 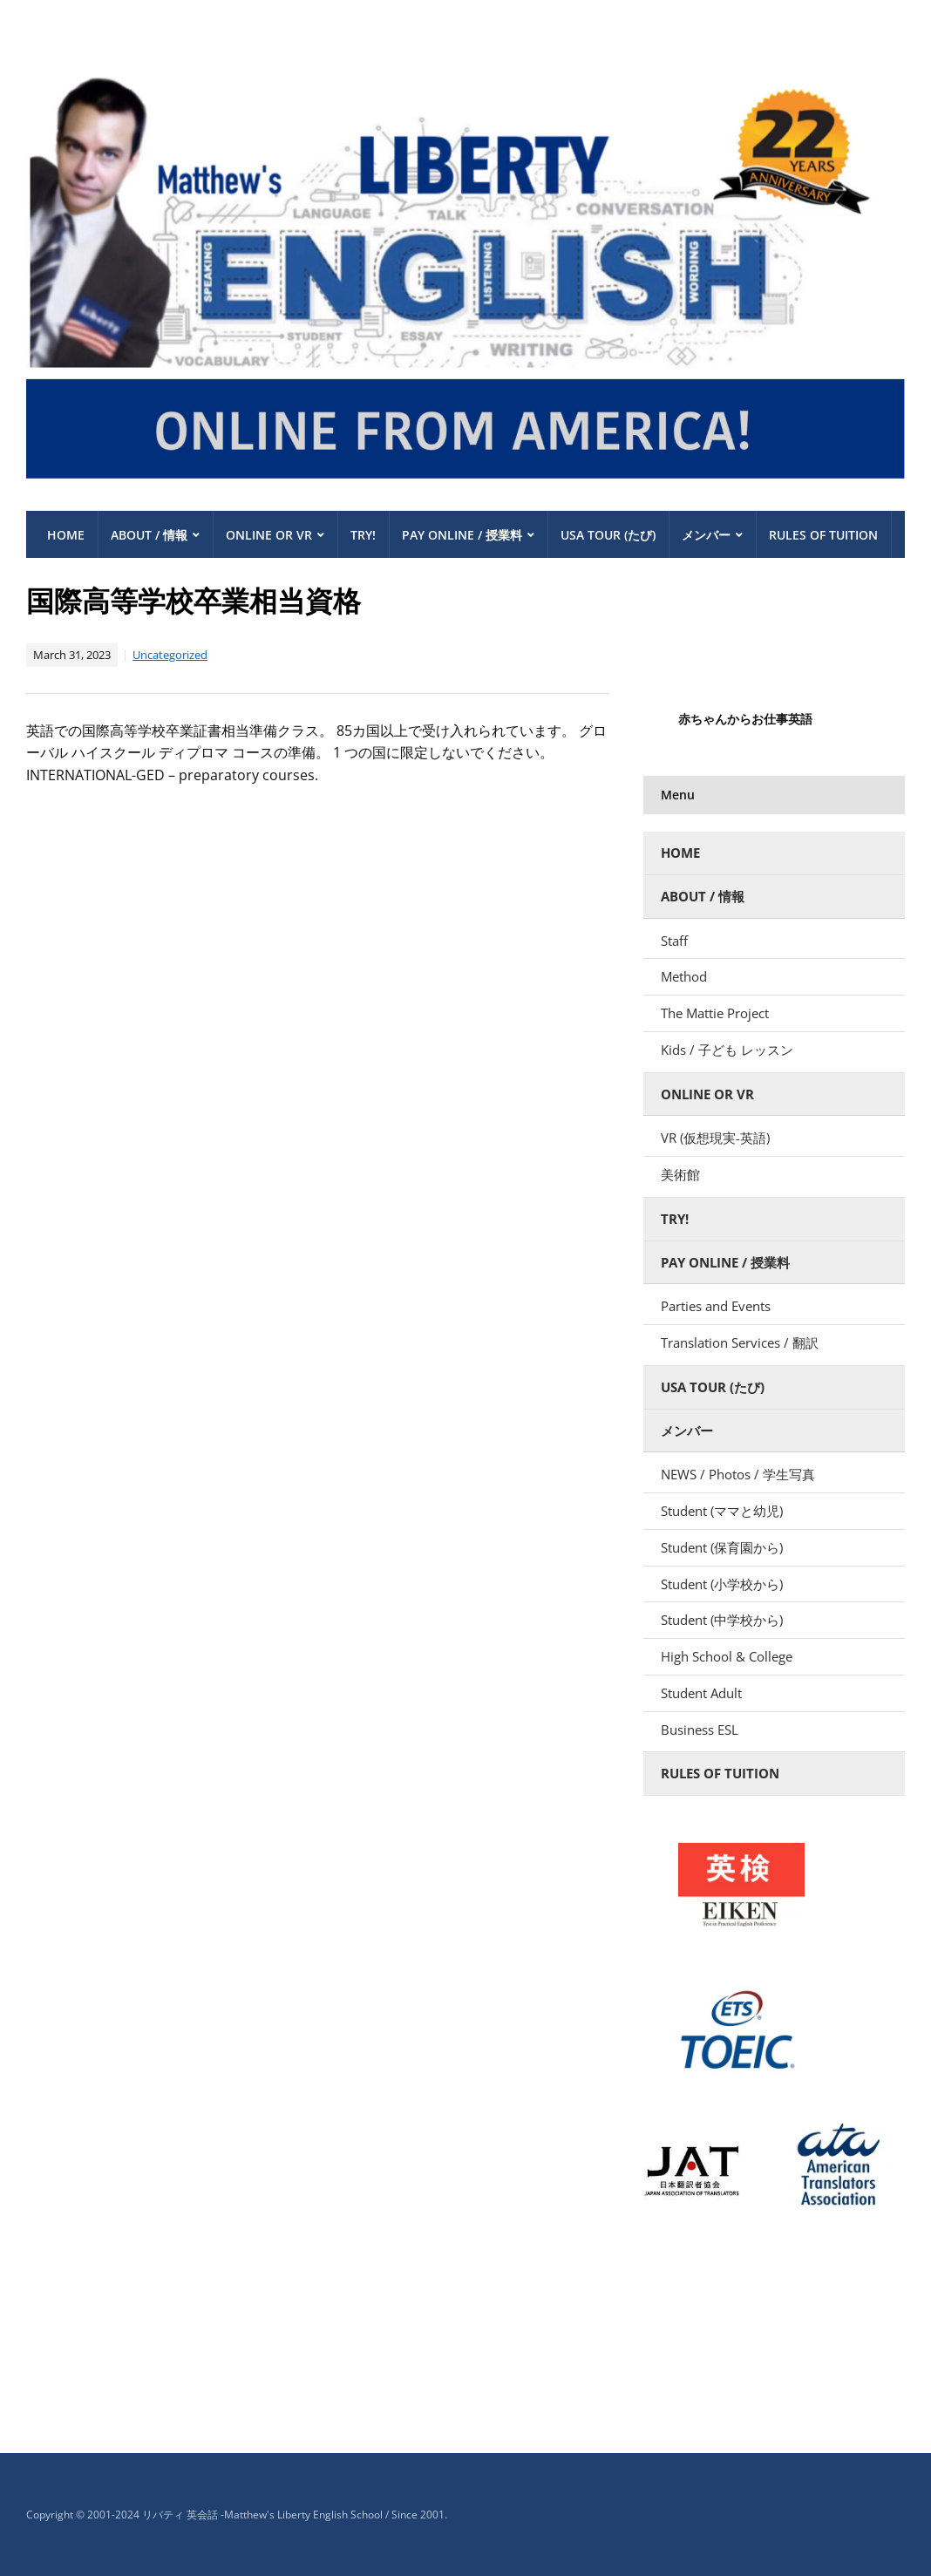 What do you see at coordinates (66, 535) in the screenshot?
I see `Home` at bounding box center [66, 535].